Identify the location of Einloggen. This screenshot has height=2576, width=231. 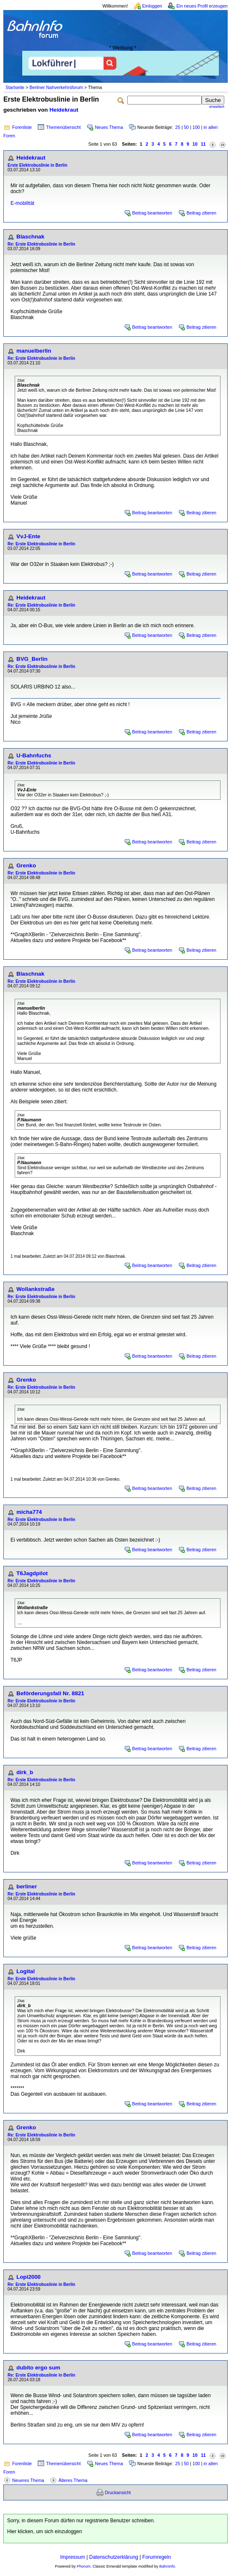
(152, 5).